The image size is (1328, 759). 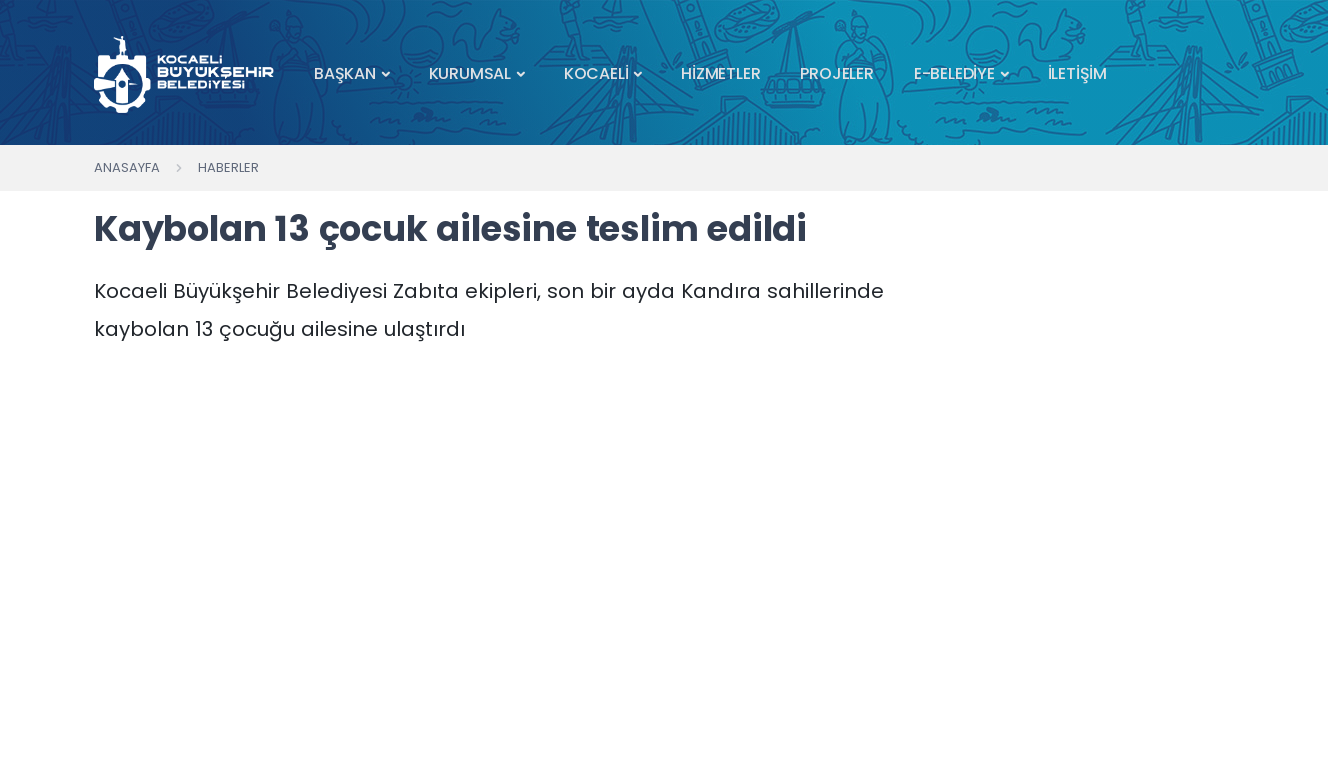 What do you see at coordinates (596, 73) in the screenshot?
I see `KOCAELİ` at bounding box center [596, 73].